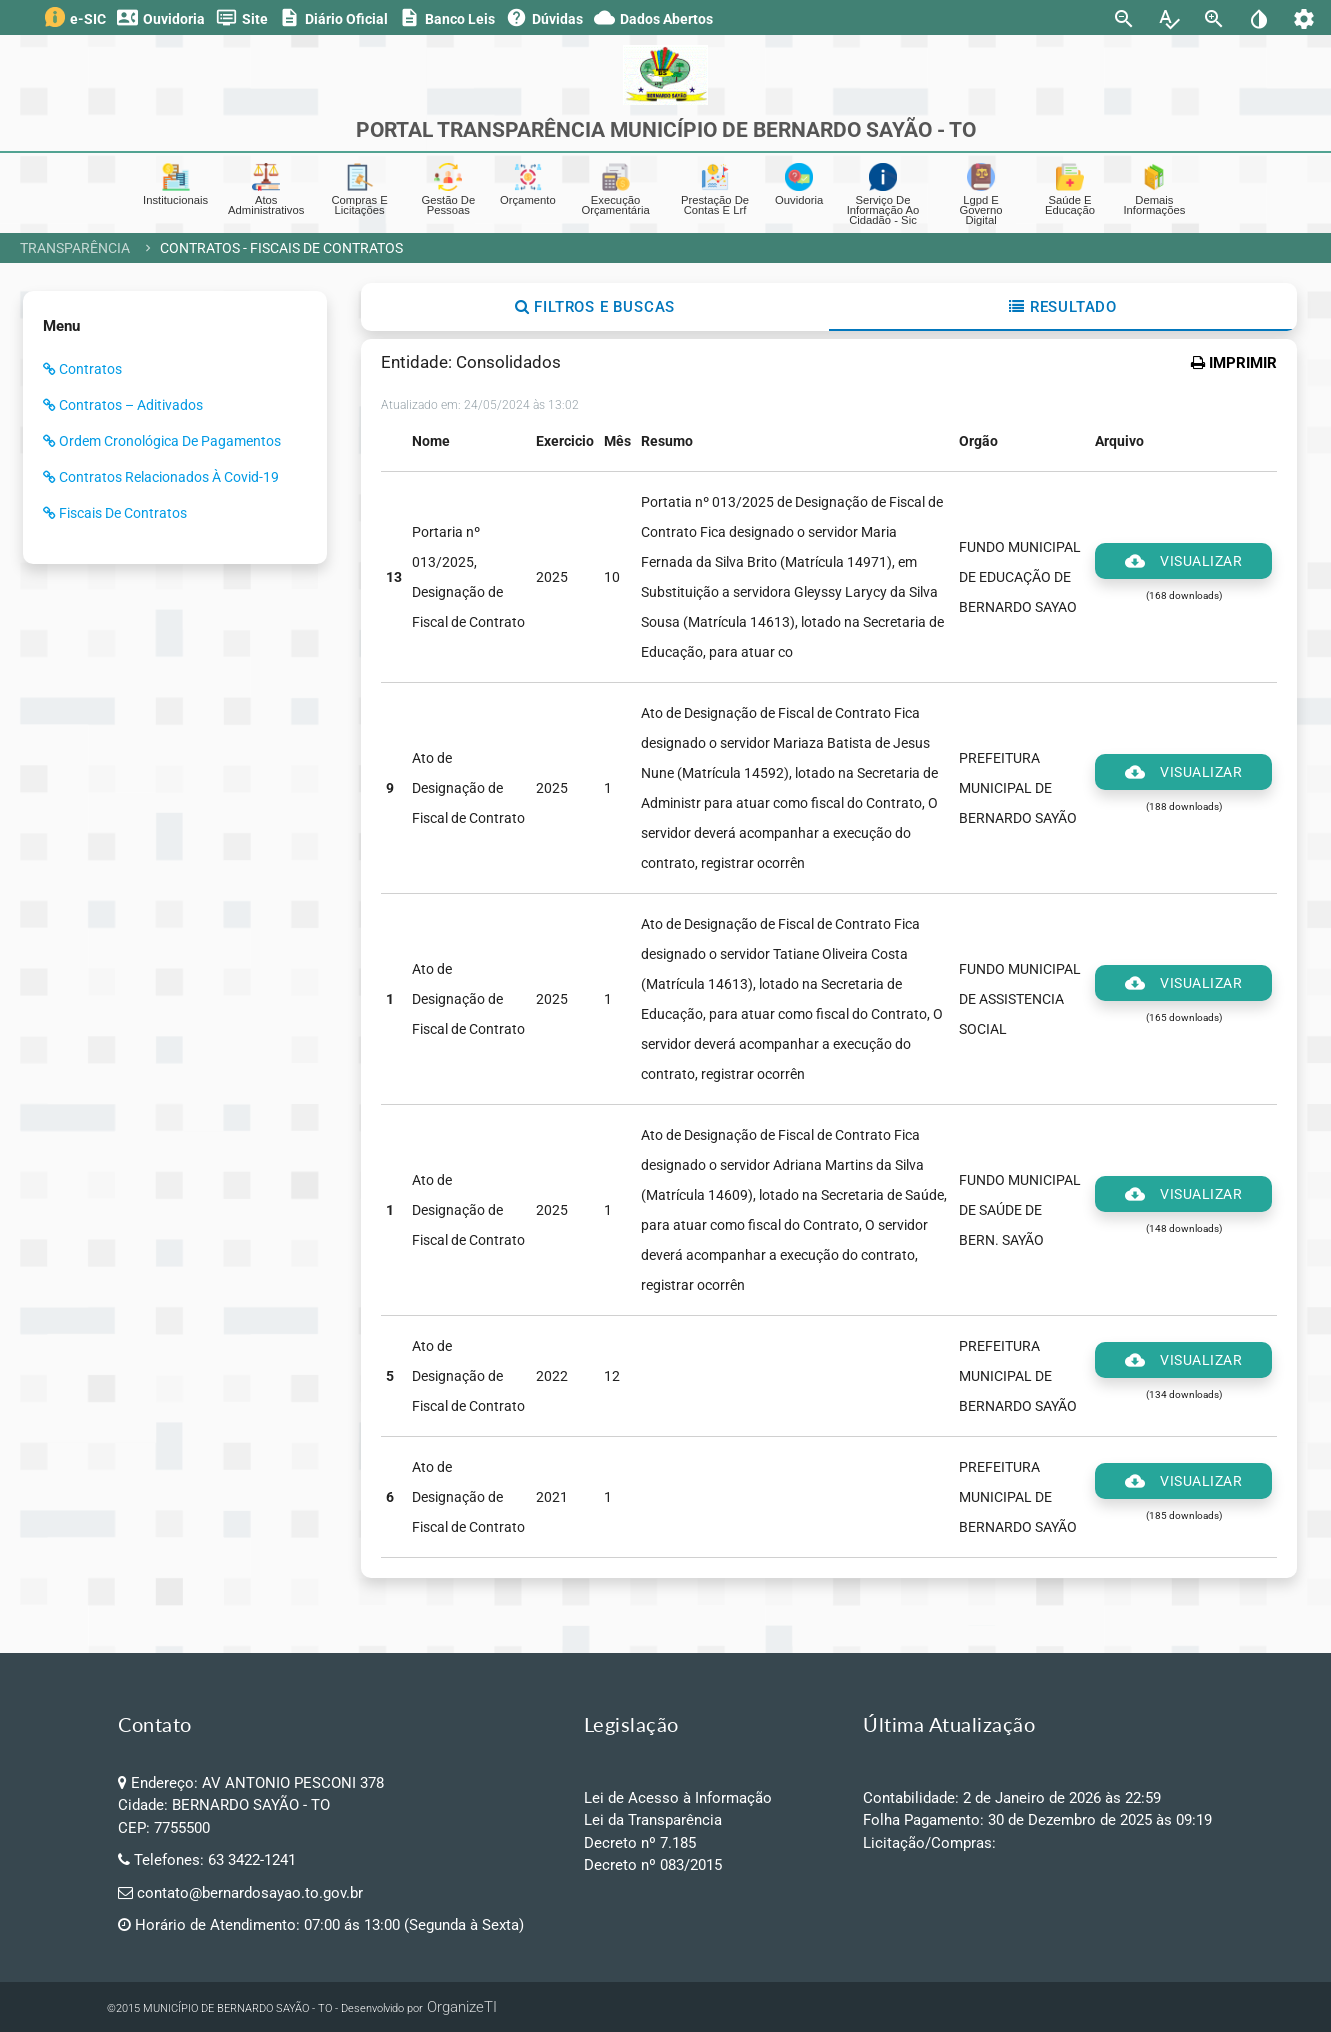  What do you see at coordinates (242, 17) in the screenshot?
I see `Site` at bounding box center [242, 17].